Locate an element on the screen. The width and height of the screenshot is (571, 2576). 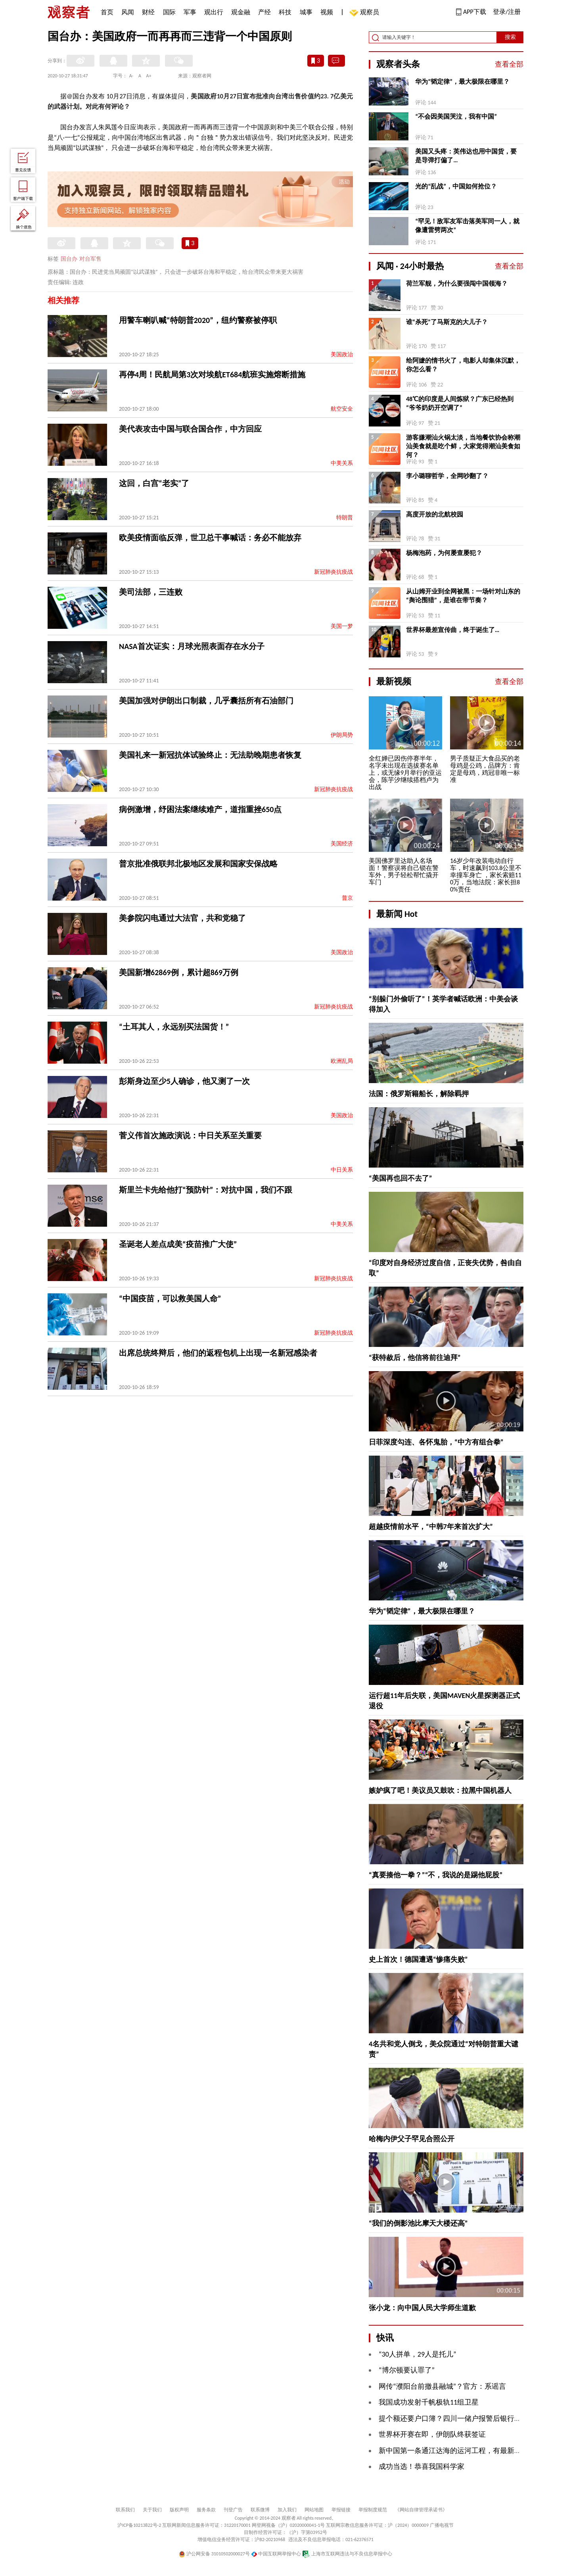
成功当选！恭喜我国科学家 is located at coordinates (421, 2466).